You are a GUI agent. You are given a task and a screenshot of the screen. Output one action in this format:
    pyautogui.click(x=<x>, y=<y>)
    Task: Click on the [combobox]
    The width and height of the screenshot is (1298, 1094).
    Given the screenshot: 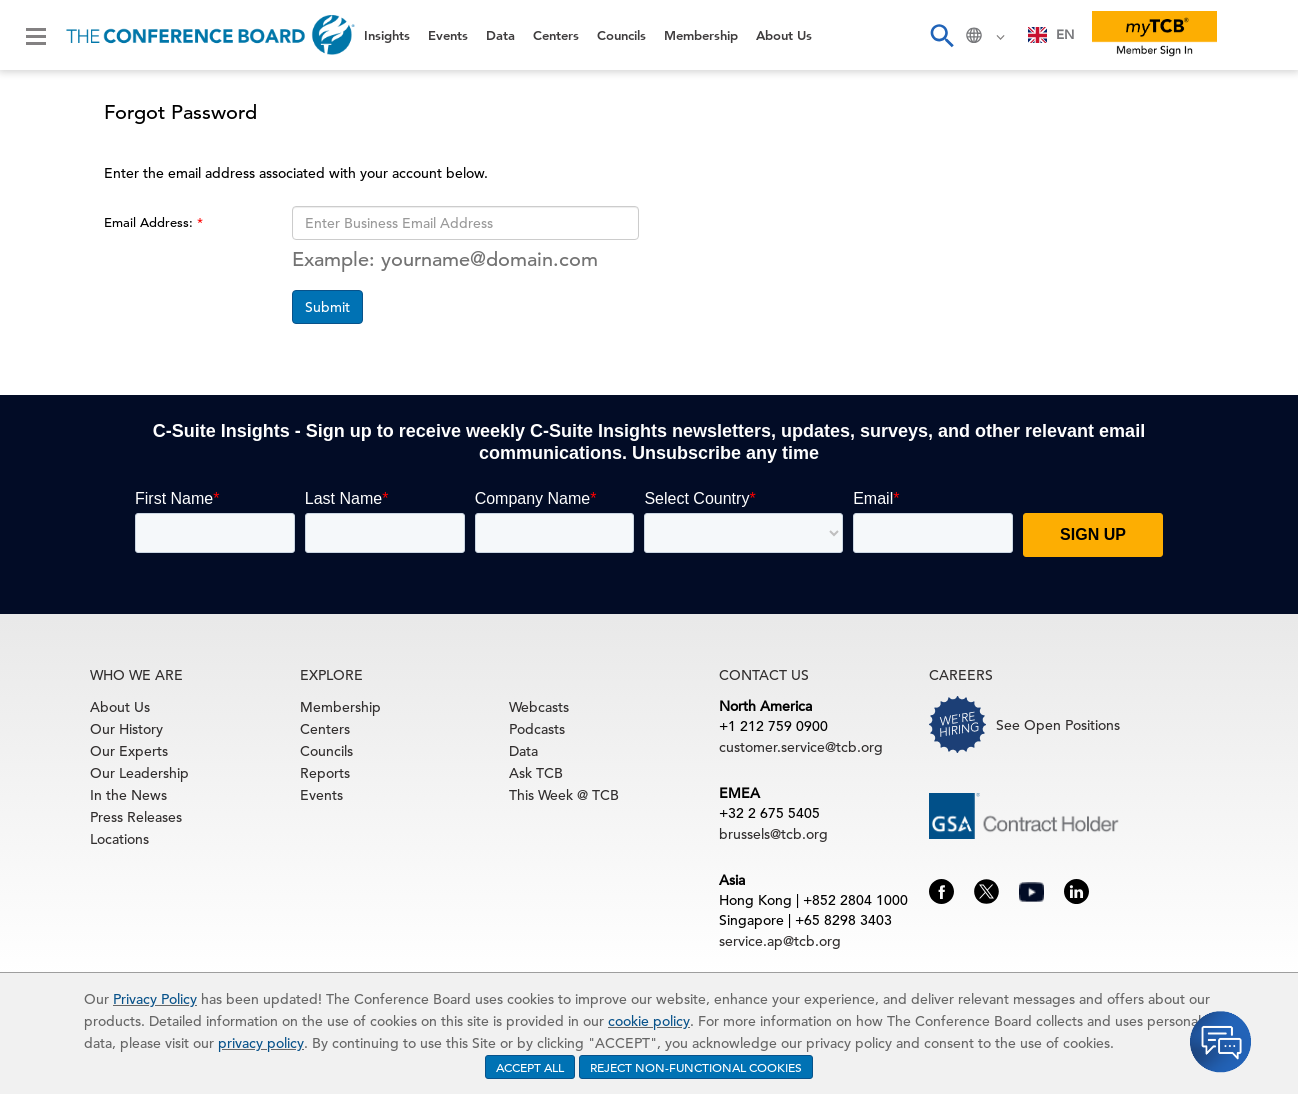 What is the action you would take?
    pyautogui.click(x=1051, y=35)
    